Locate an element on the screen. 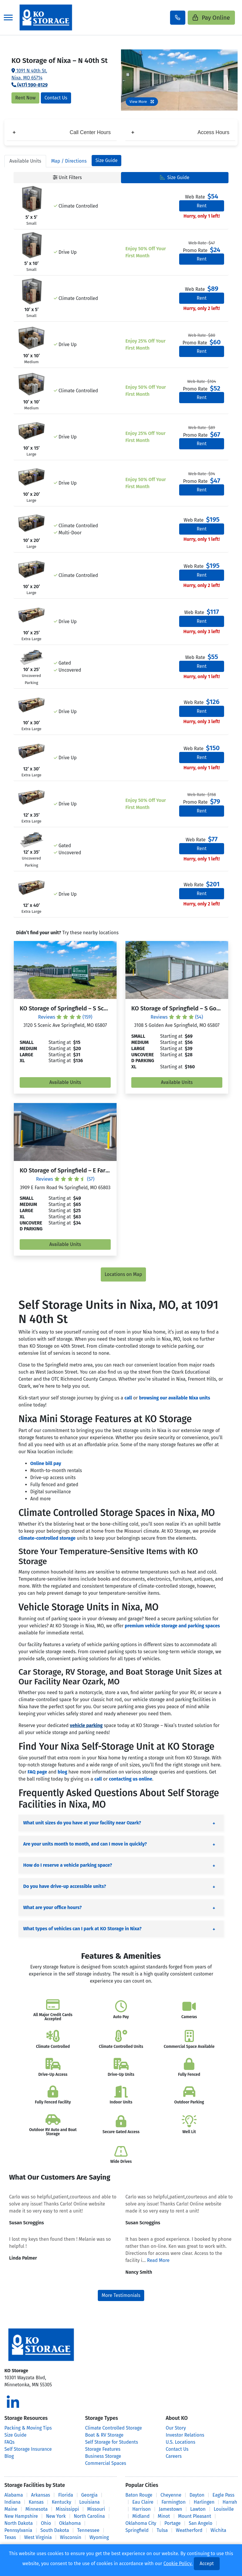  FAQ page is located at coordinates (37, 1772).